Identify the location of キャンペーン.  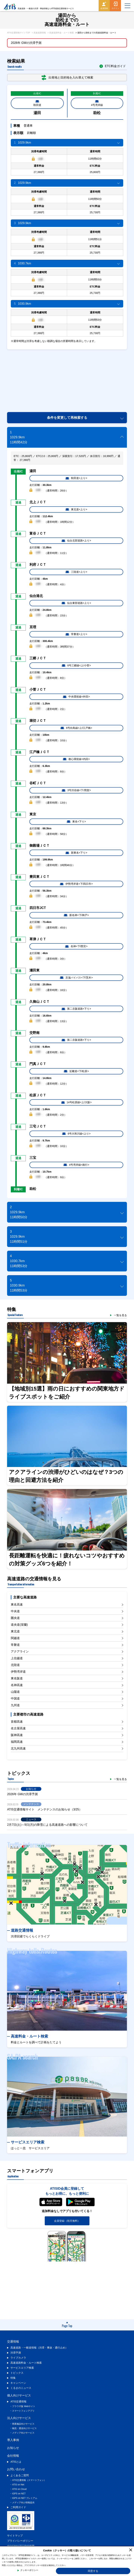
(18, 2382).